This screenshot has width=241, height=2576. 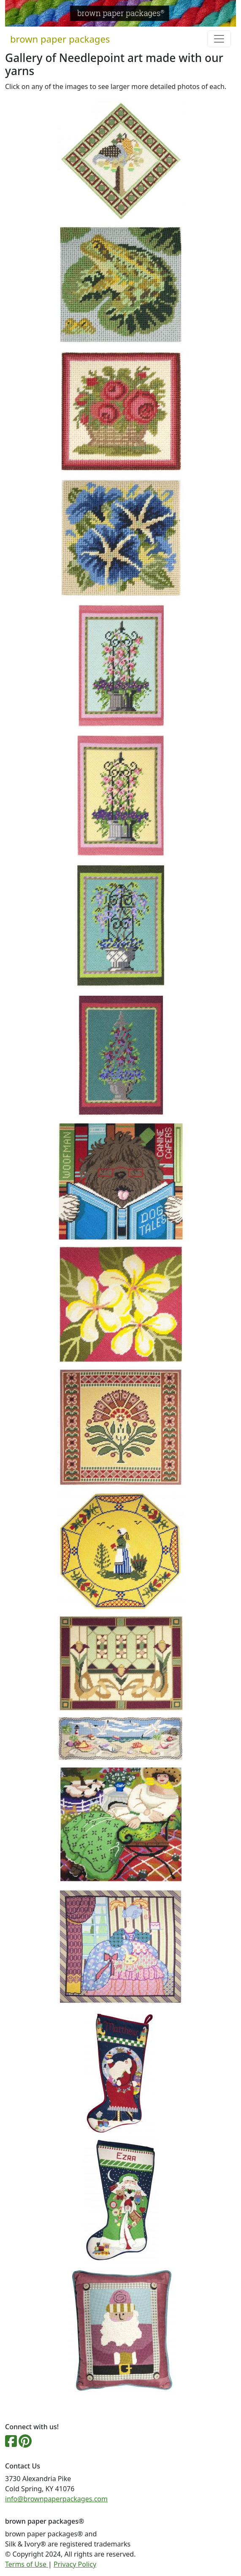 I want to click on brown paper packages, so click(x=60, y=38).